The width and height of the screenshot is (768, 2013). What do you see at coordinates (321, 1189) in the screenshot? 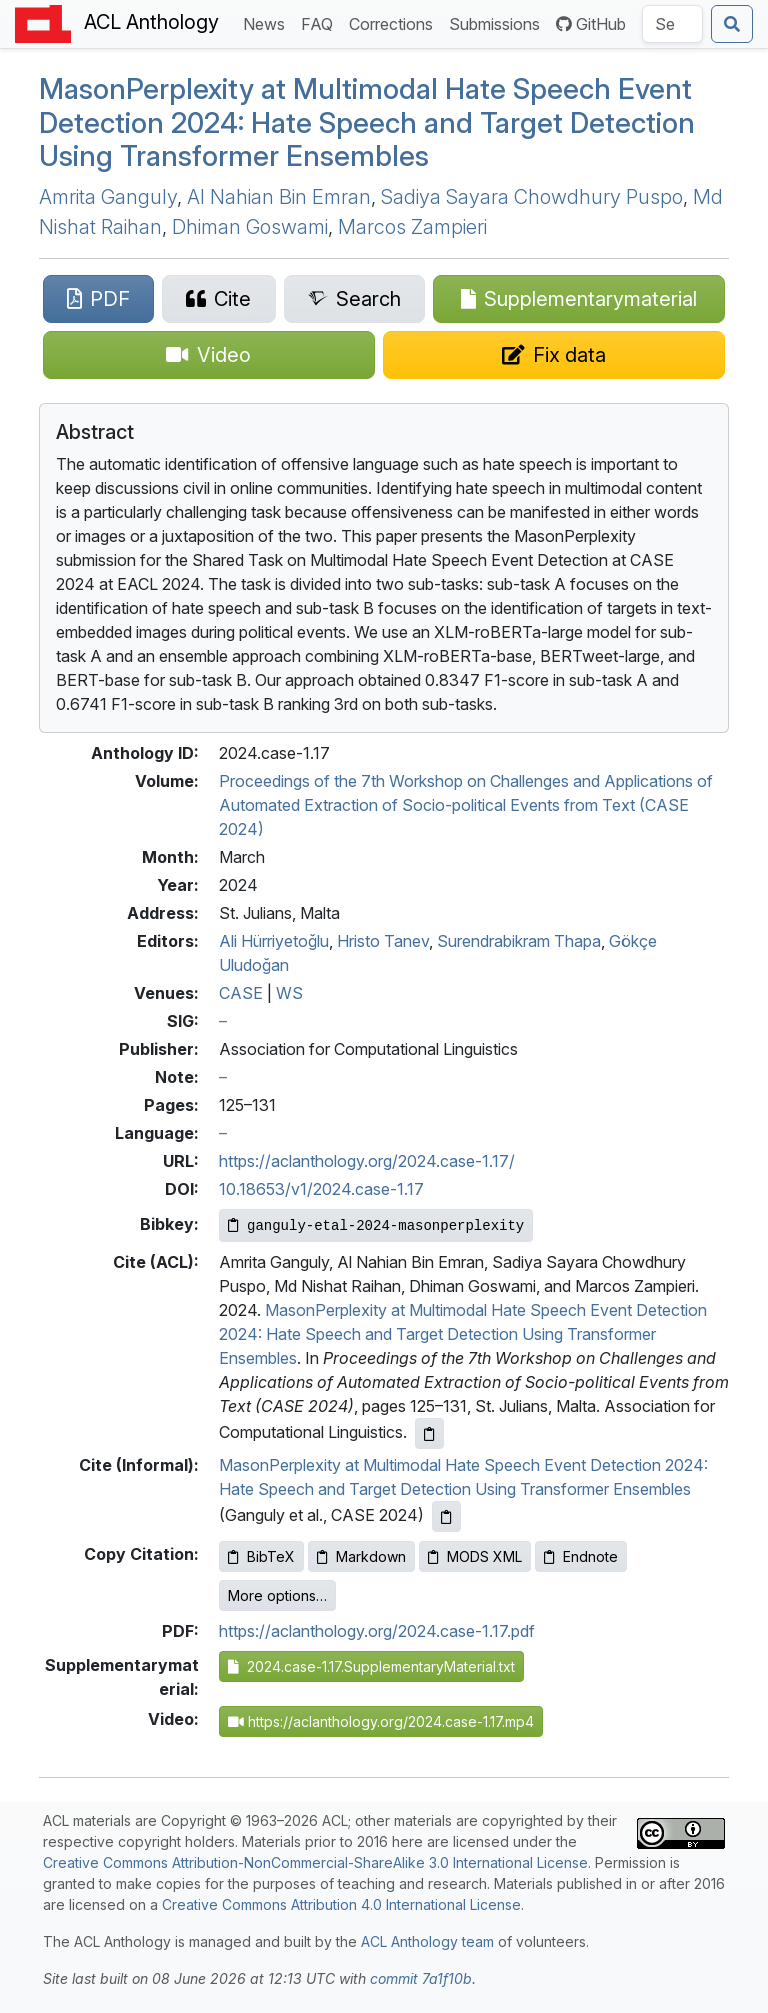
I see `10.18653/v1/2024.case-1.17` at bounding box center [321, 1189].